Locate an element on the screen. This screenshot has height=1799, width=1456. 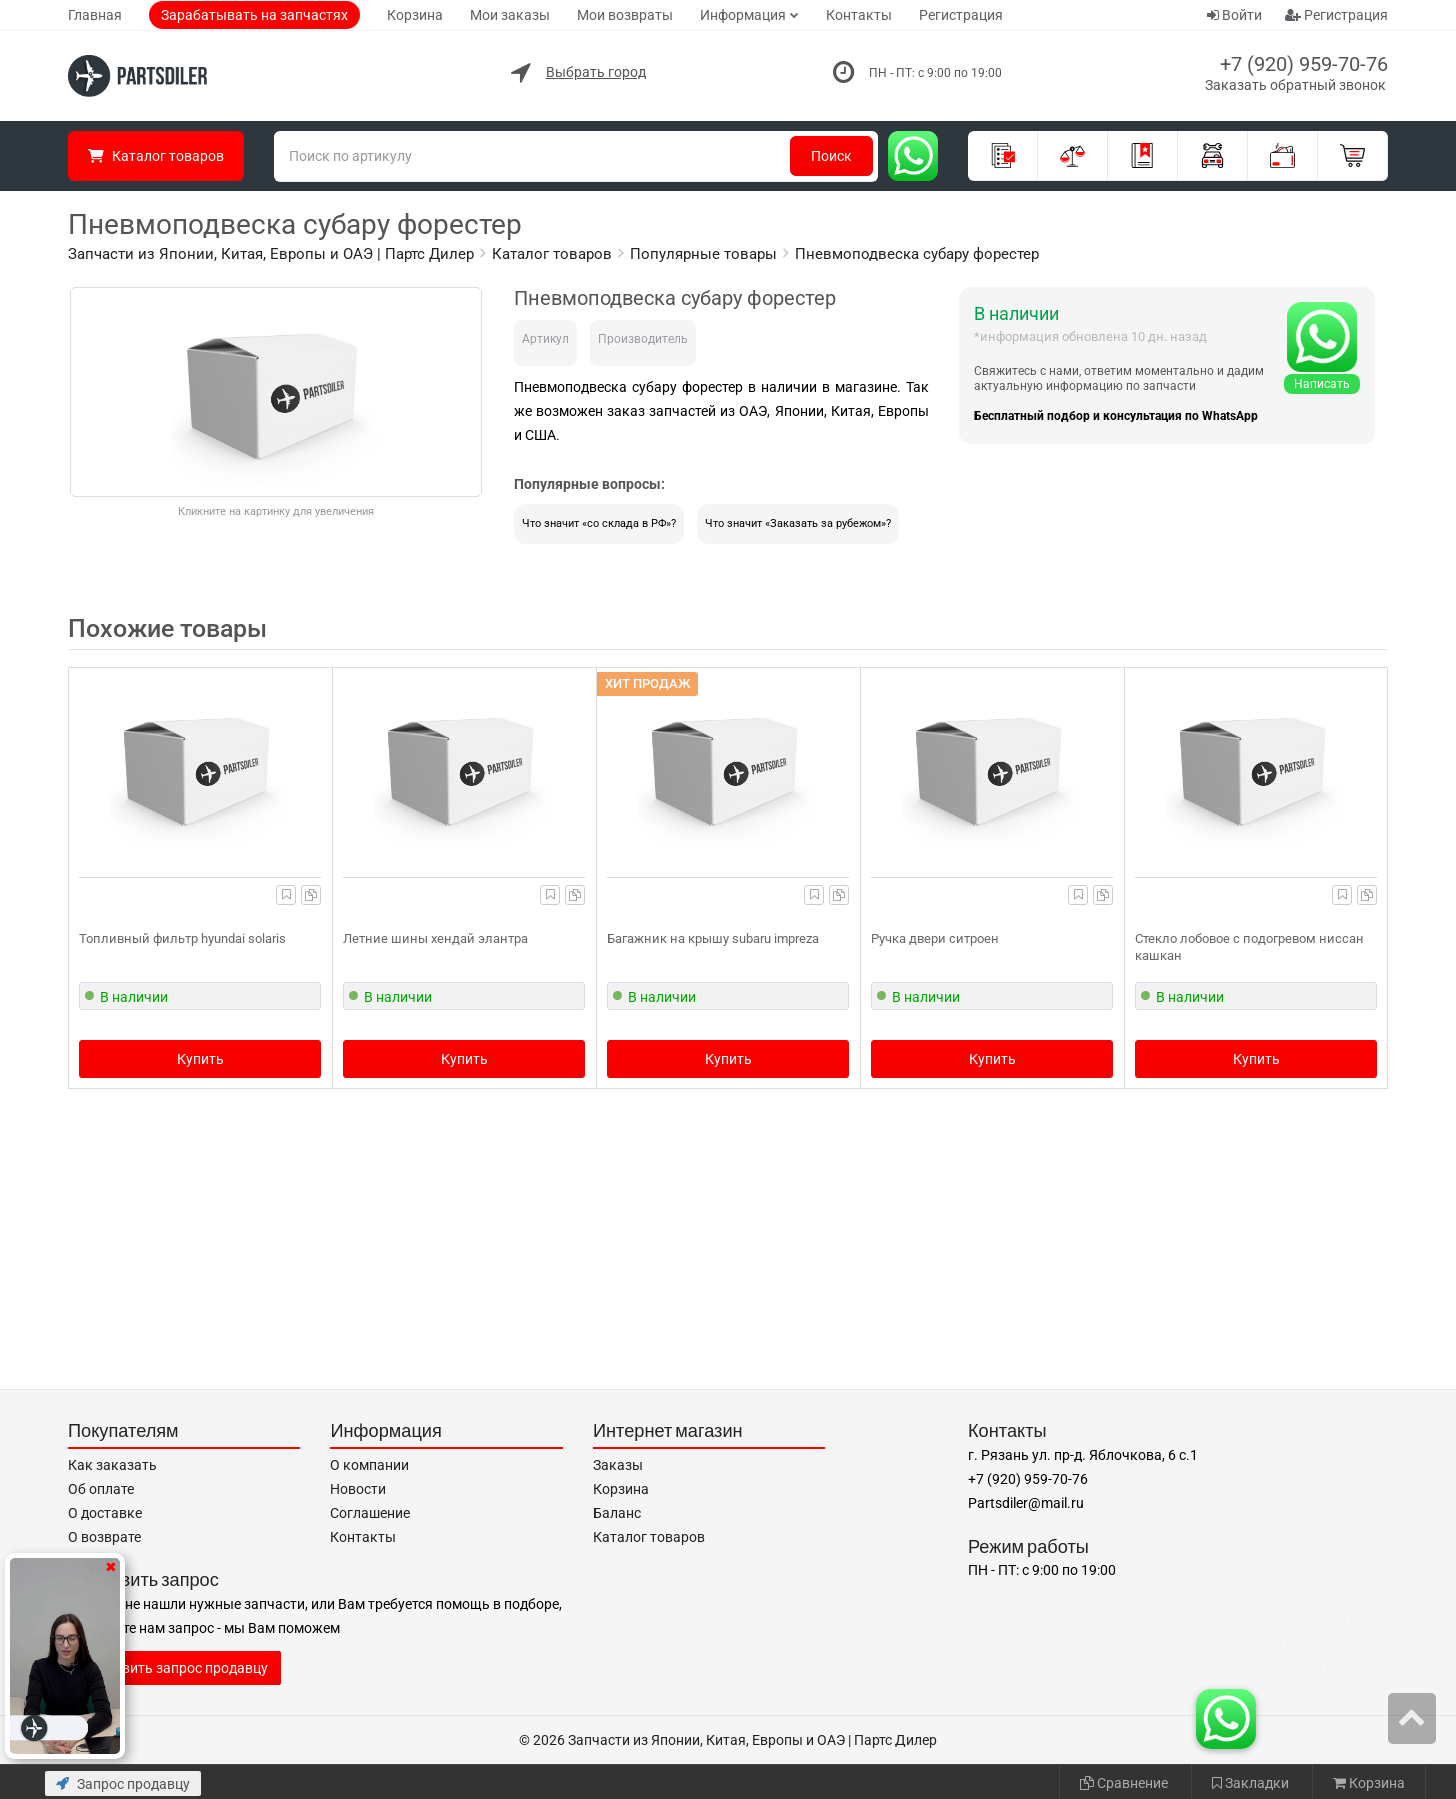
О доставке is located at coordinates (105, 1513).